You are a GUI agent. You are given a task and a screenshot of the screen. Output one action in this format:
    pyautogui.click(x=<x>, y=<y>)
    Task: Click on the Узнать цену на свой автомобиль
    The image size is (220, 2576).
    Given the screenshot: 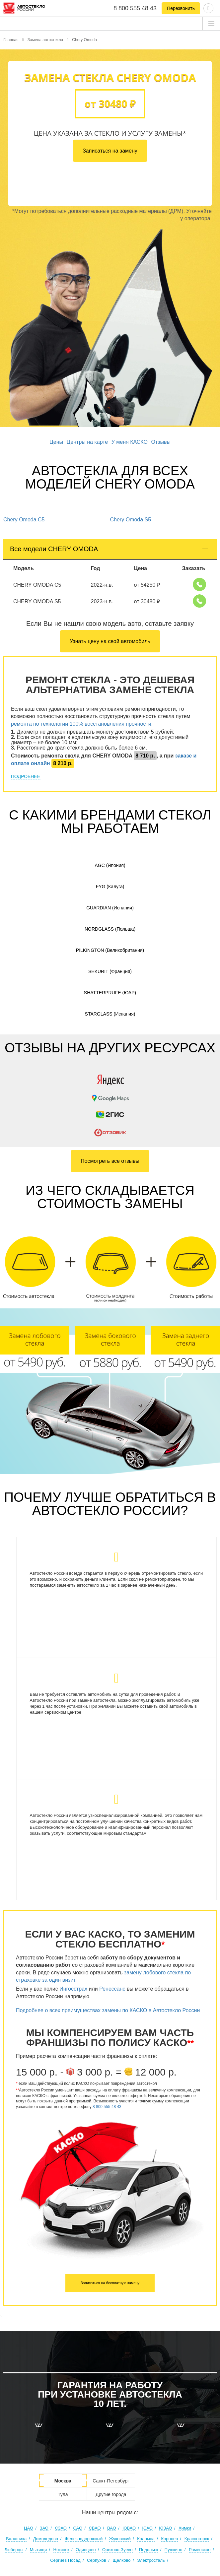 What is the action you would take?
    pyautogui.click(x=110, y=641)
    